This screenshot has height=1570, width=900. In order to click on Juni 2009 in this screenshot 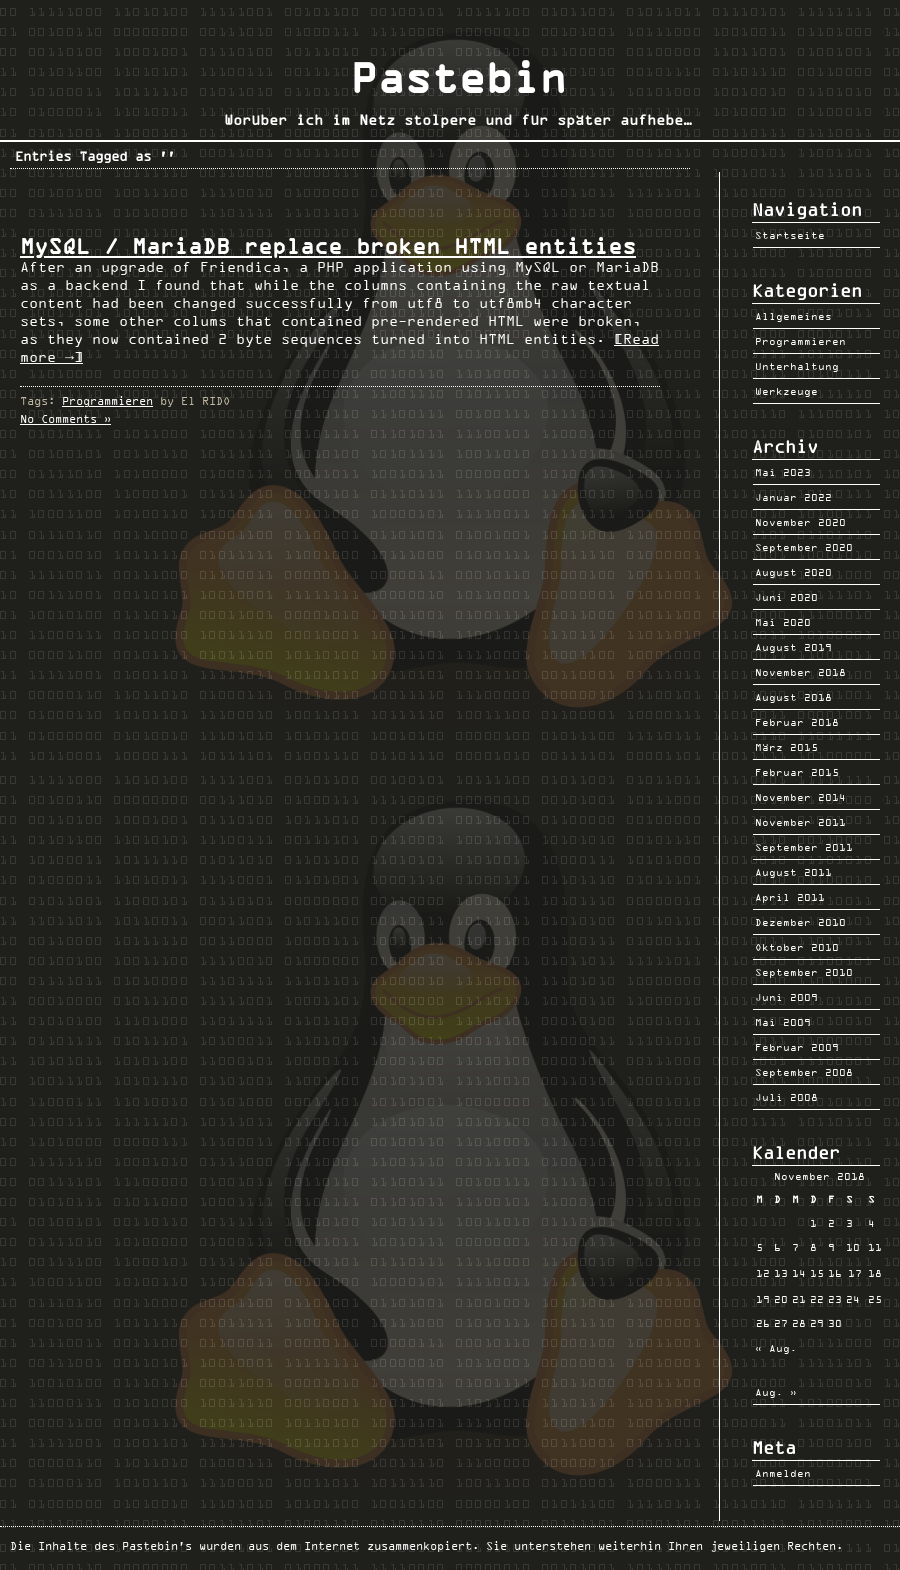, I will do `click(786, 997)`.